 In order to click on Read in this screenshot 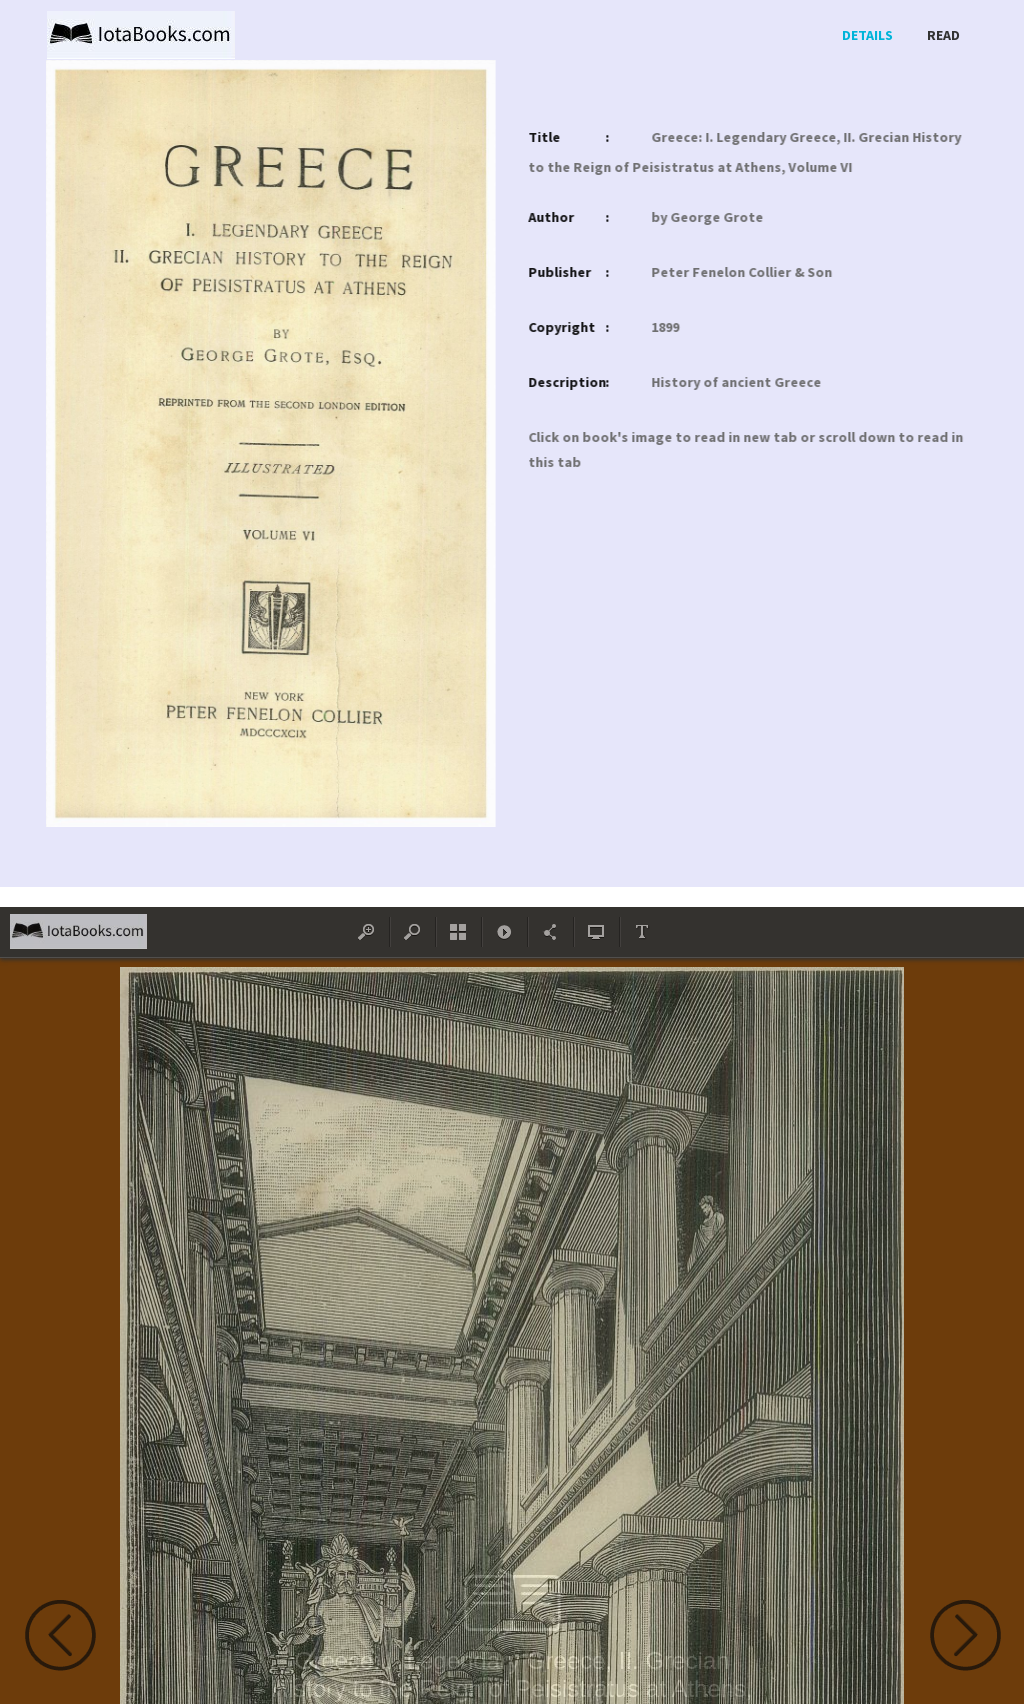, I will do `click(943, 35)`.